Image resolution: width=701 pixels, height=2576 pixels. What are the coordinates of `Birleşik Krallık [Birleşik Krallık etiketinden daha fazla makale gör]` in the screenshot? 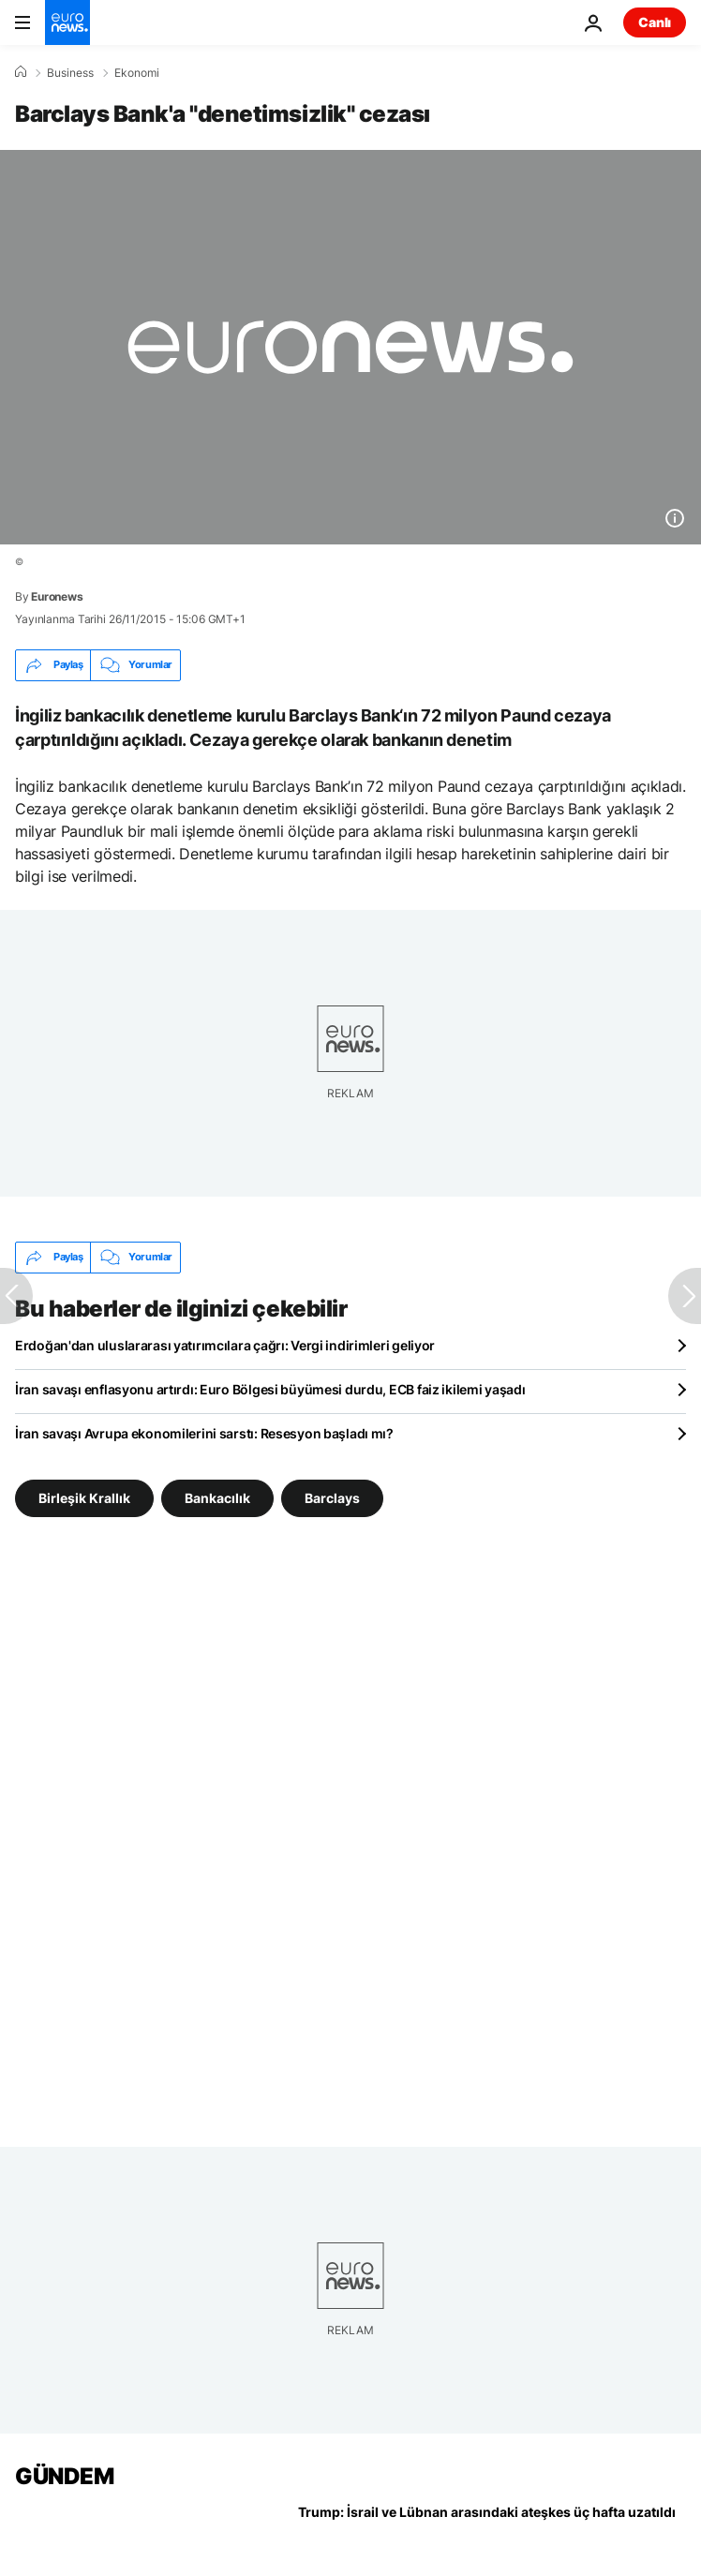 It's located at (84, 1497).